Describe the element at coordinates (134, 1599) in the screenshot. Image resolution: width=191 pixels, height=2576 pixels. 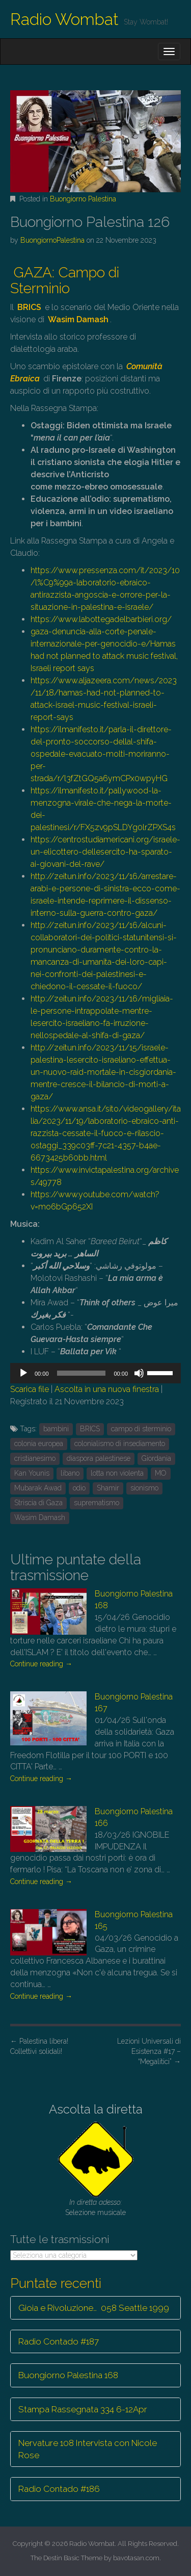
I see `Buongiorno Palestina 168` at that location.